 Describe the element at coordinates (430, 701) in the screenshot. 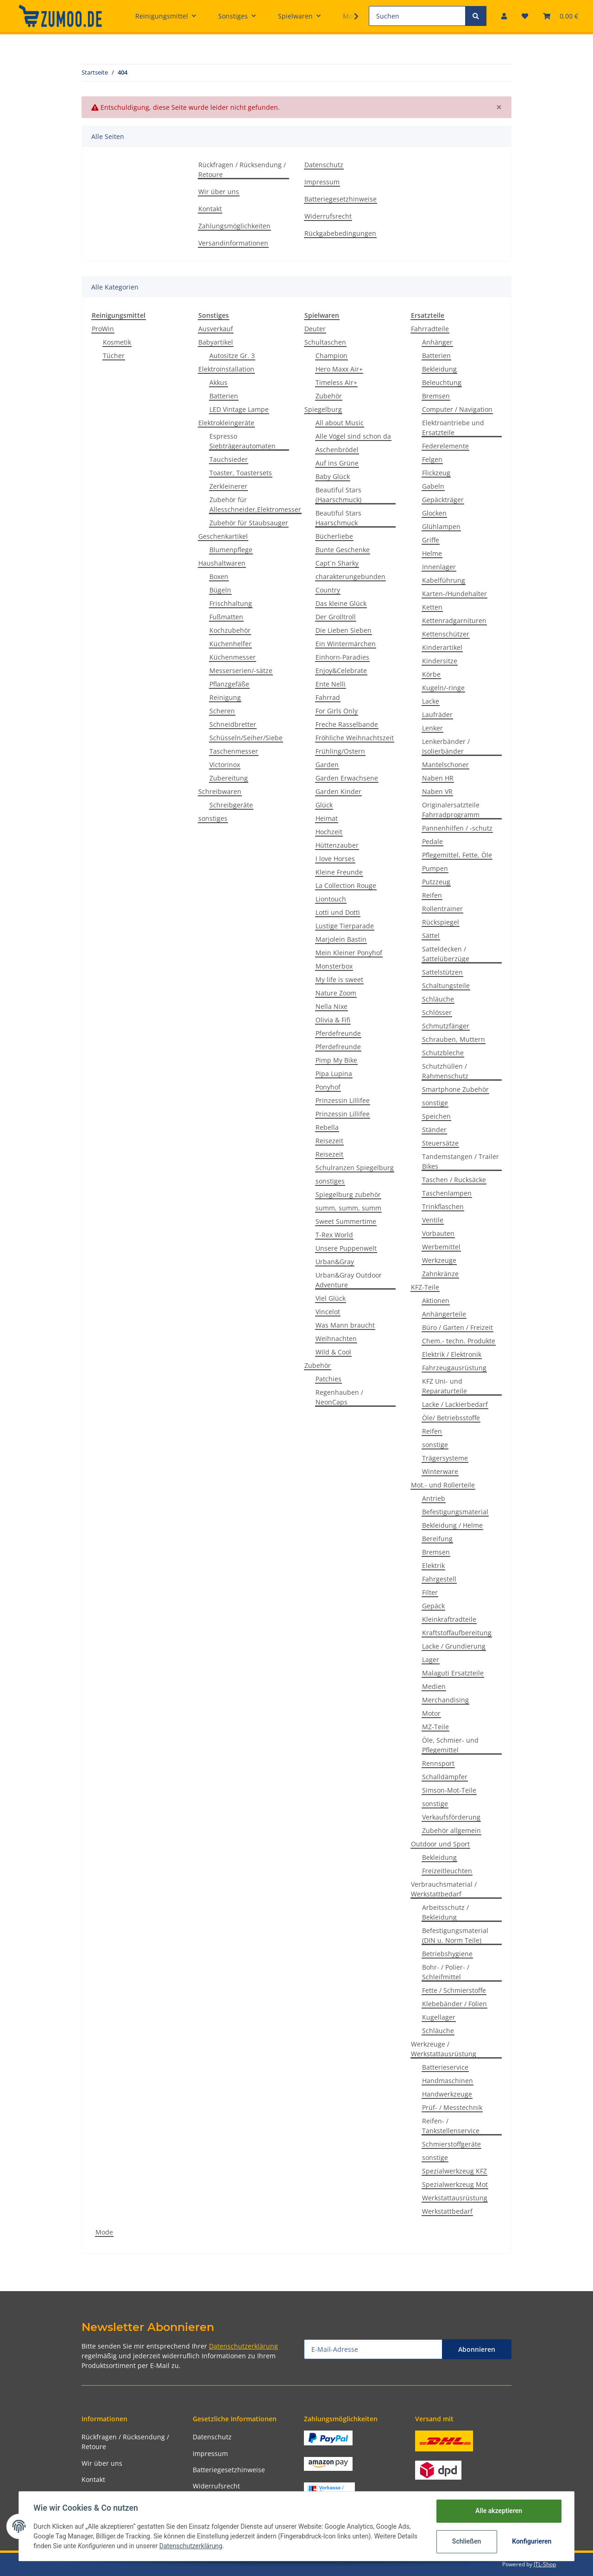

I see `Lacke` at that location.